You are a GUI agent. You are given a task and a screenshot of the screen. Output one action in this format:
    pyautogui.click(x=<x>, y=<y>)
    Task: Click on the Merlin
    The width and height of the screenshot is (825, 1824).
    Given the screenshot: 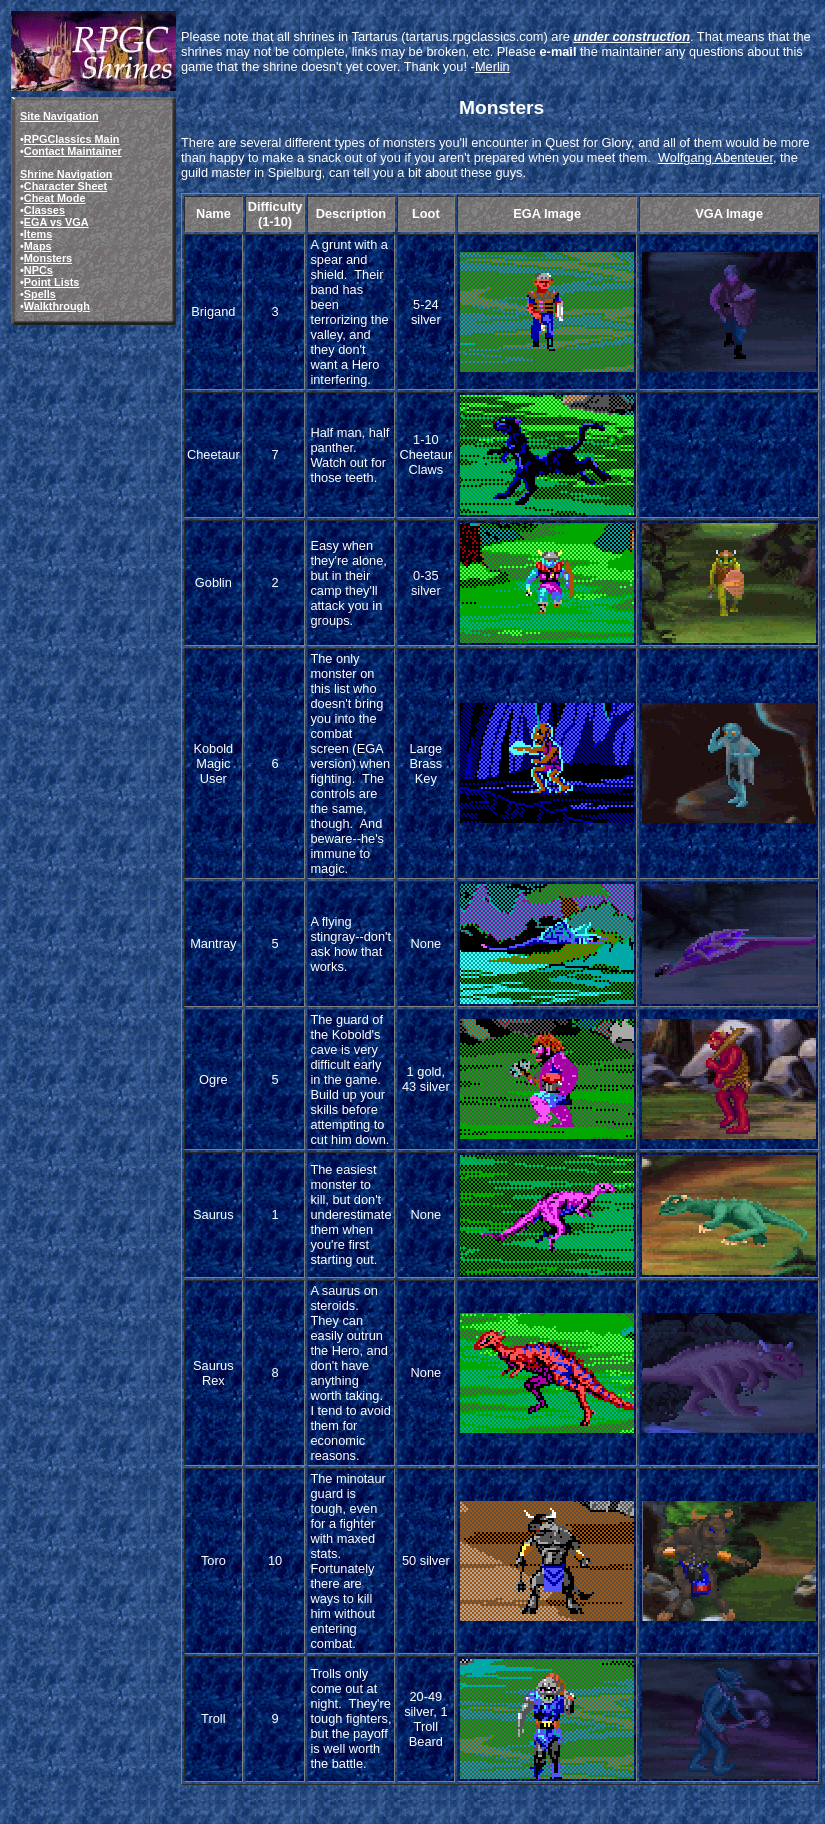 What is the action you would take?
    pyautogui.click(x=492, y=66)
    